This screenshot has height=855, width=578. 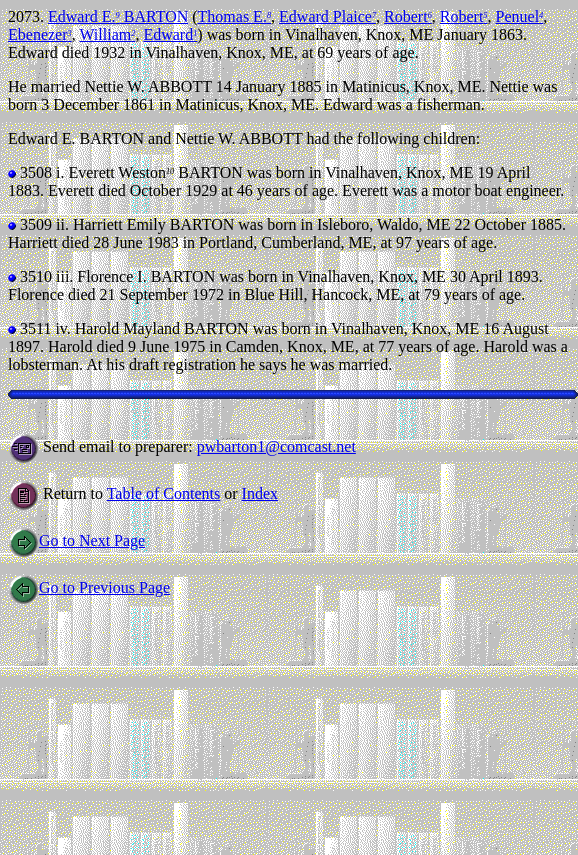 What do you see at coordinates (520, 16) in the screenshot?
I see `Penuel` at bounding box center [520, 16].